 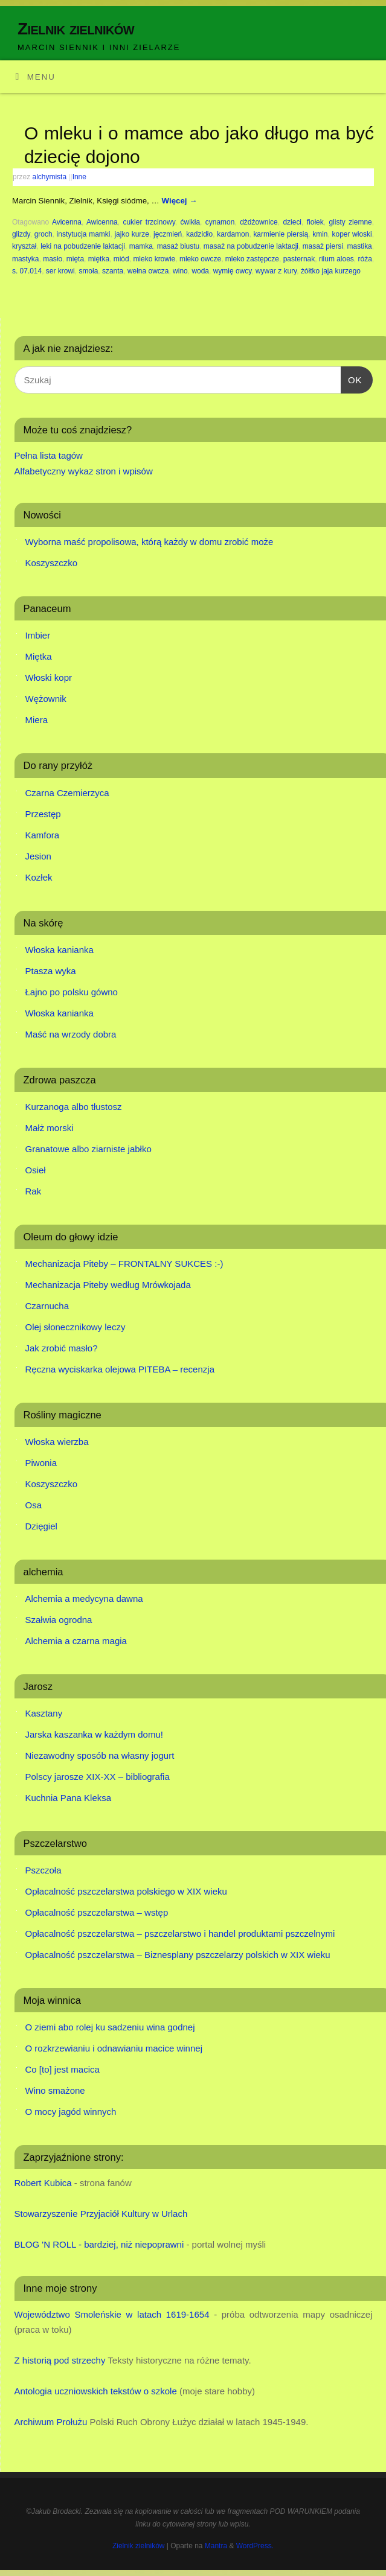 What do you see at coordinates (102, 222) in the screenshot?
I see `Awicenna` at bounding box center [102, 222].